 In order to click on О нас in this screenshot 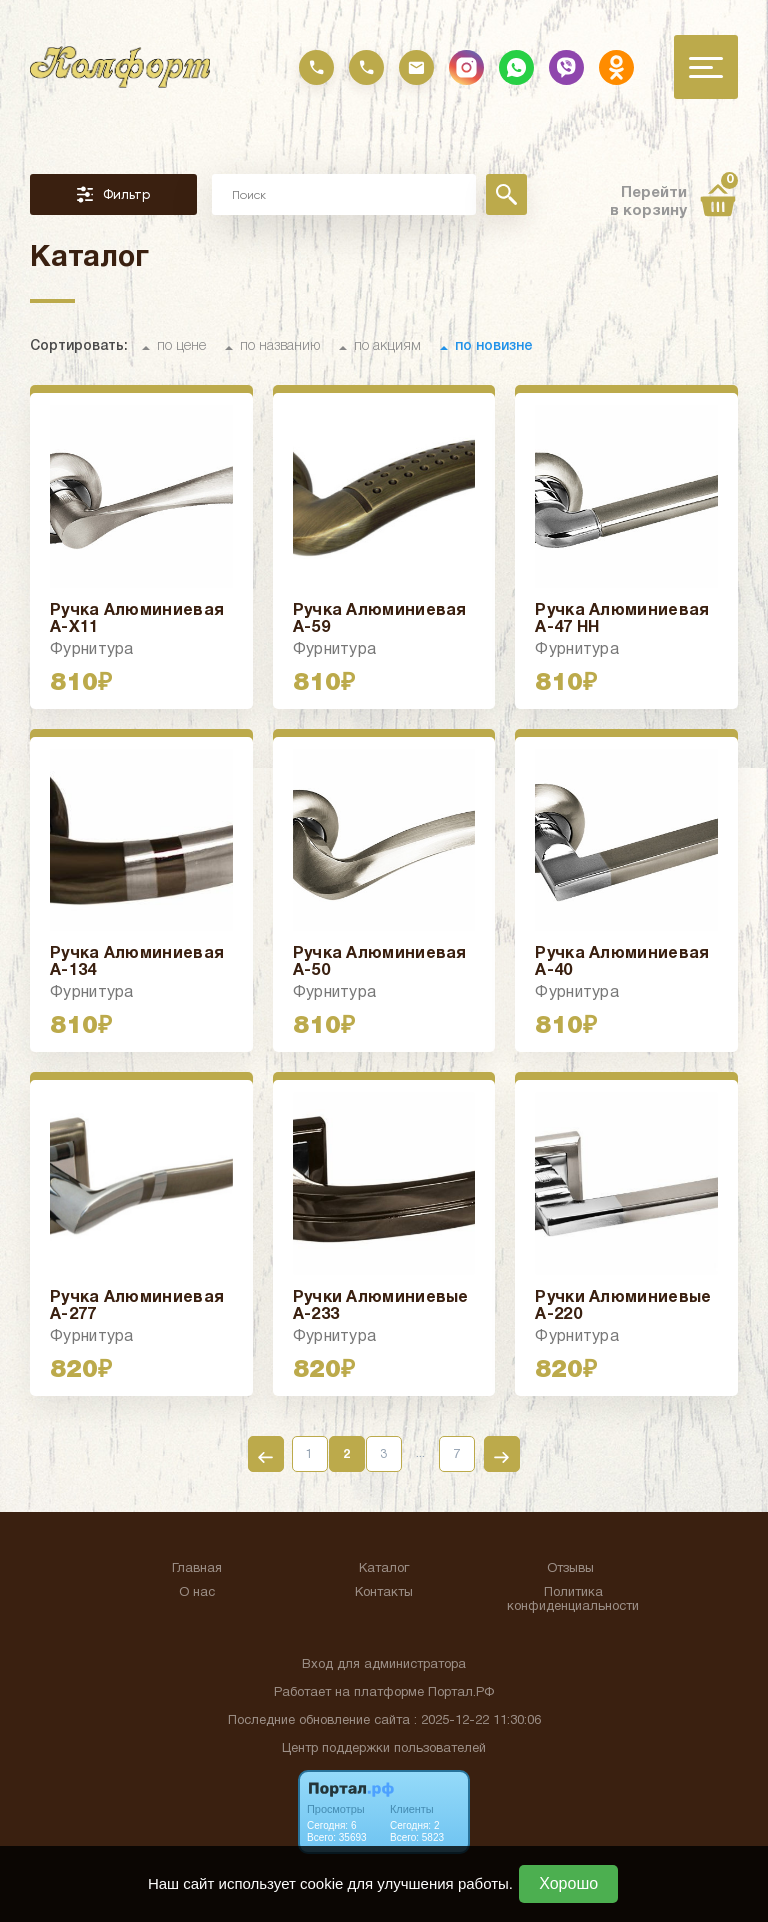, I will do `click(197, 1593)`.